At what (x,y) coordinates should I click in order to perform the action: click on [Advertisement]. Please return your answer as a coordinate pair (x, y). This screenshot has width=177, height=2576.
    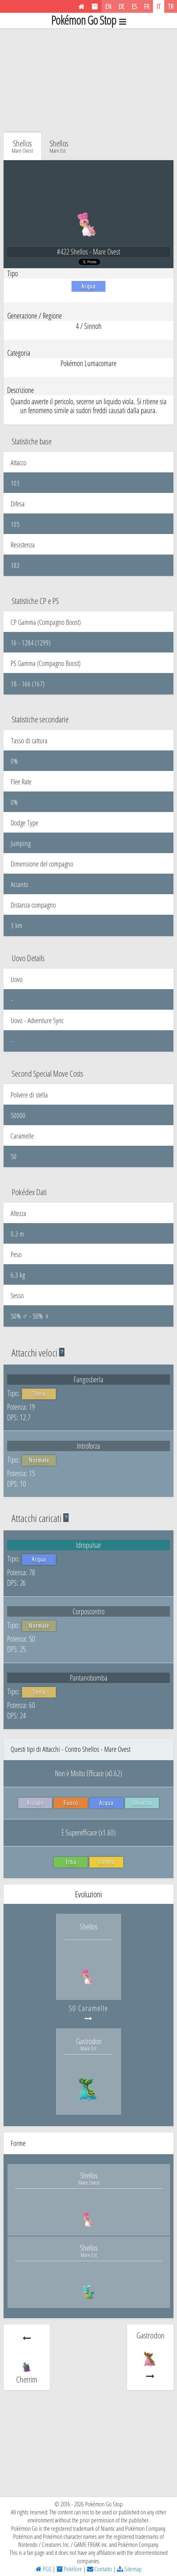
    Looking at the image, I should click on (88, 79).